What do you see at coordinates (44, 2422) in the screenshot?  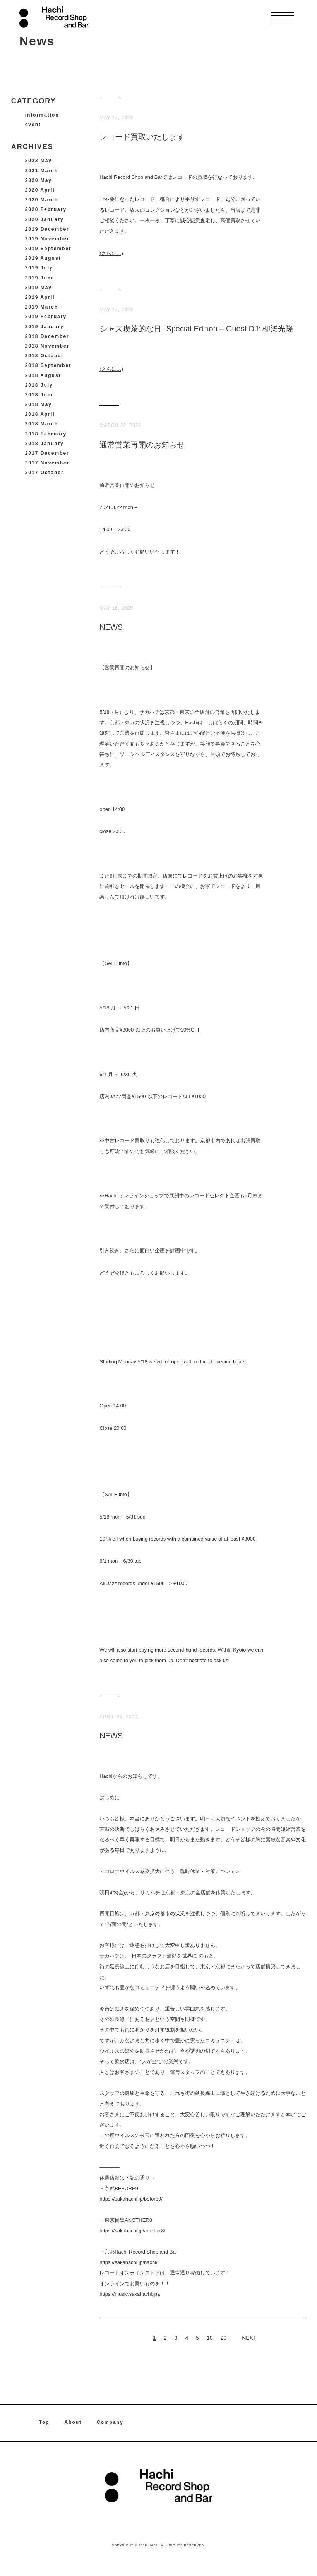 I see `Top` at bounding box center [44, 2422].